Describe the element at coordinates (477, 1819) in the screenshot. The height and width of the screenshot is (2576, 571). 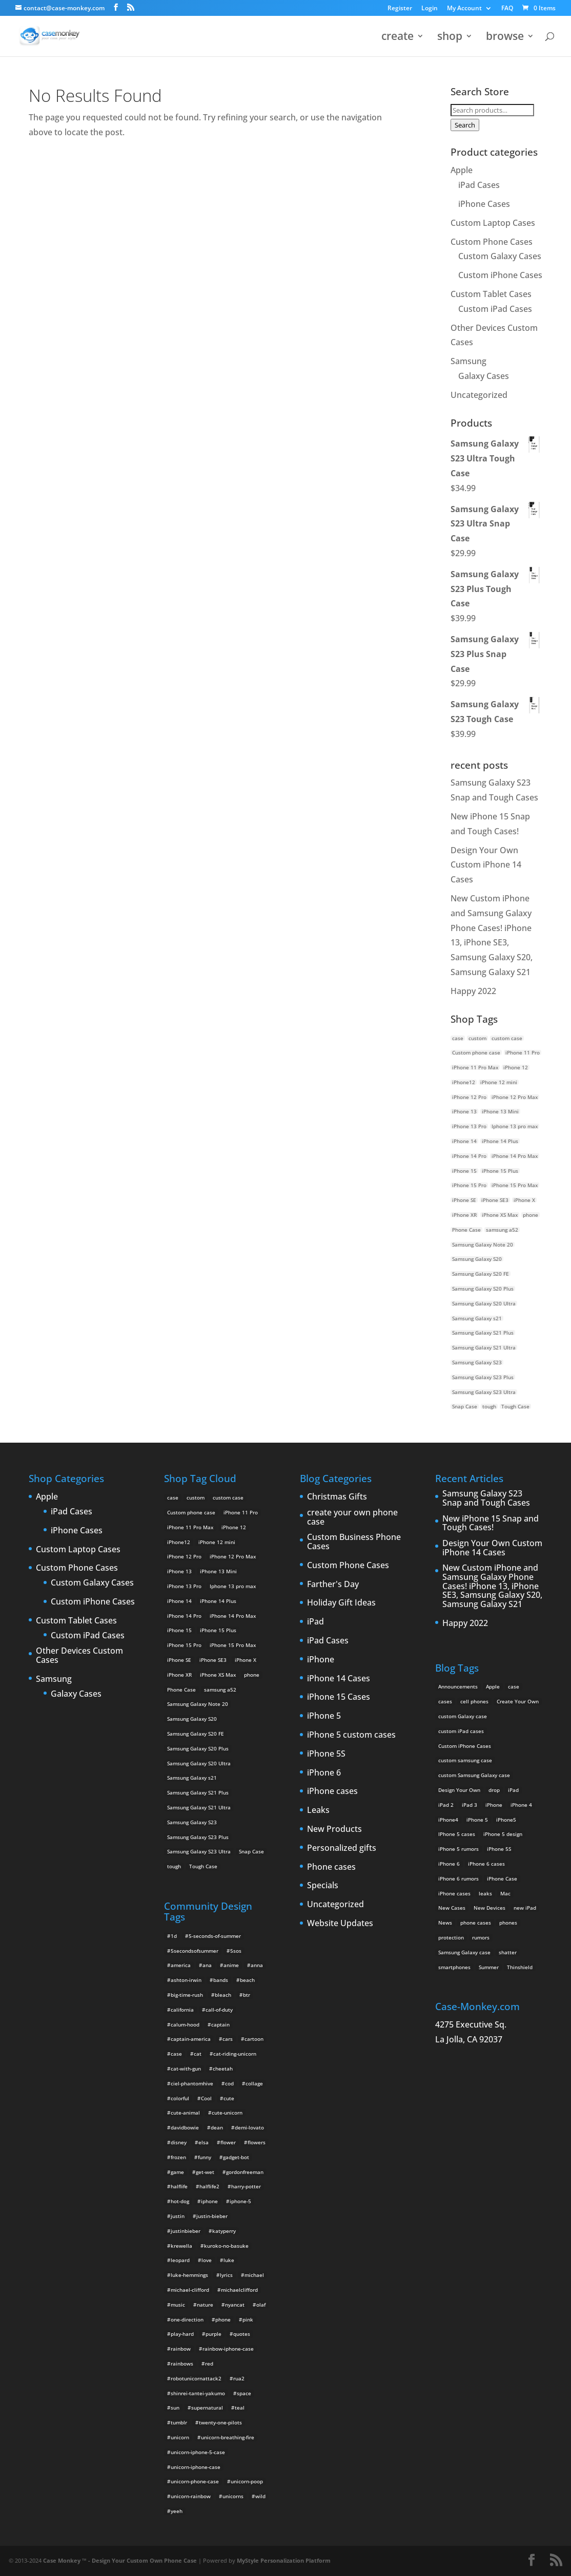
I see `iPhone 5 [iPhone 5 (14 items)]` at that location.